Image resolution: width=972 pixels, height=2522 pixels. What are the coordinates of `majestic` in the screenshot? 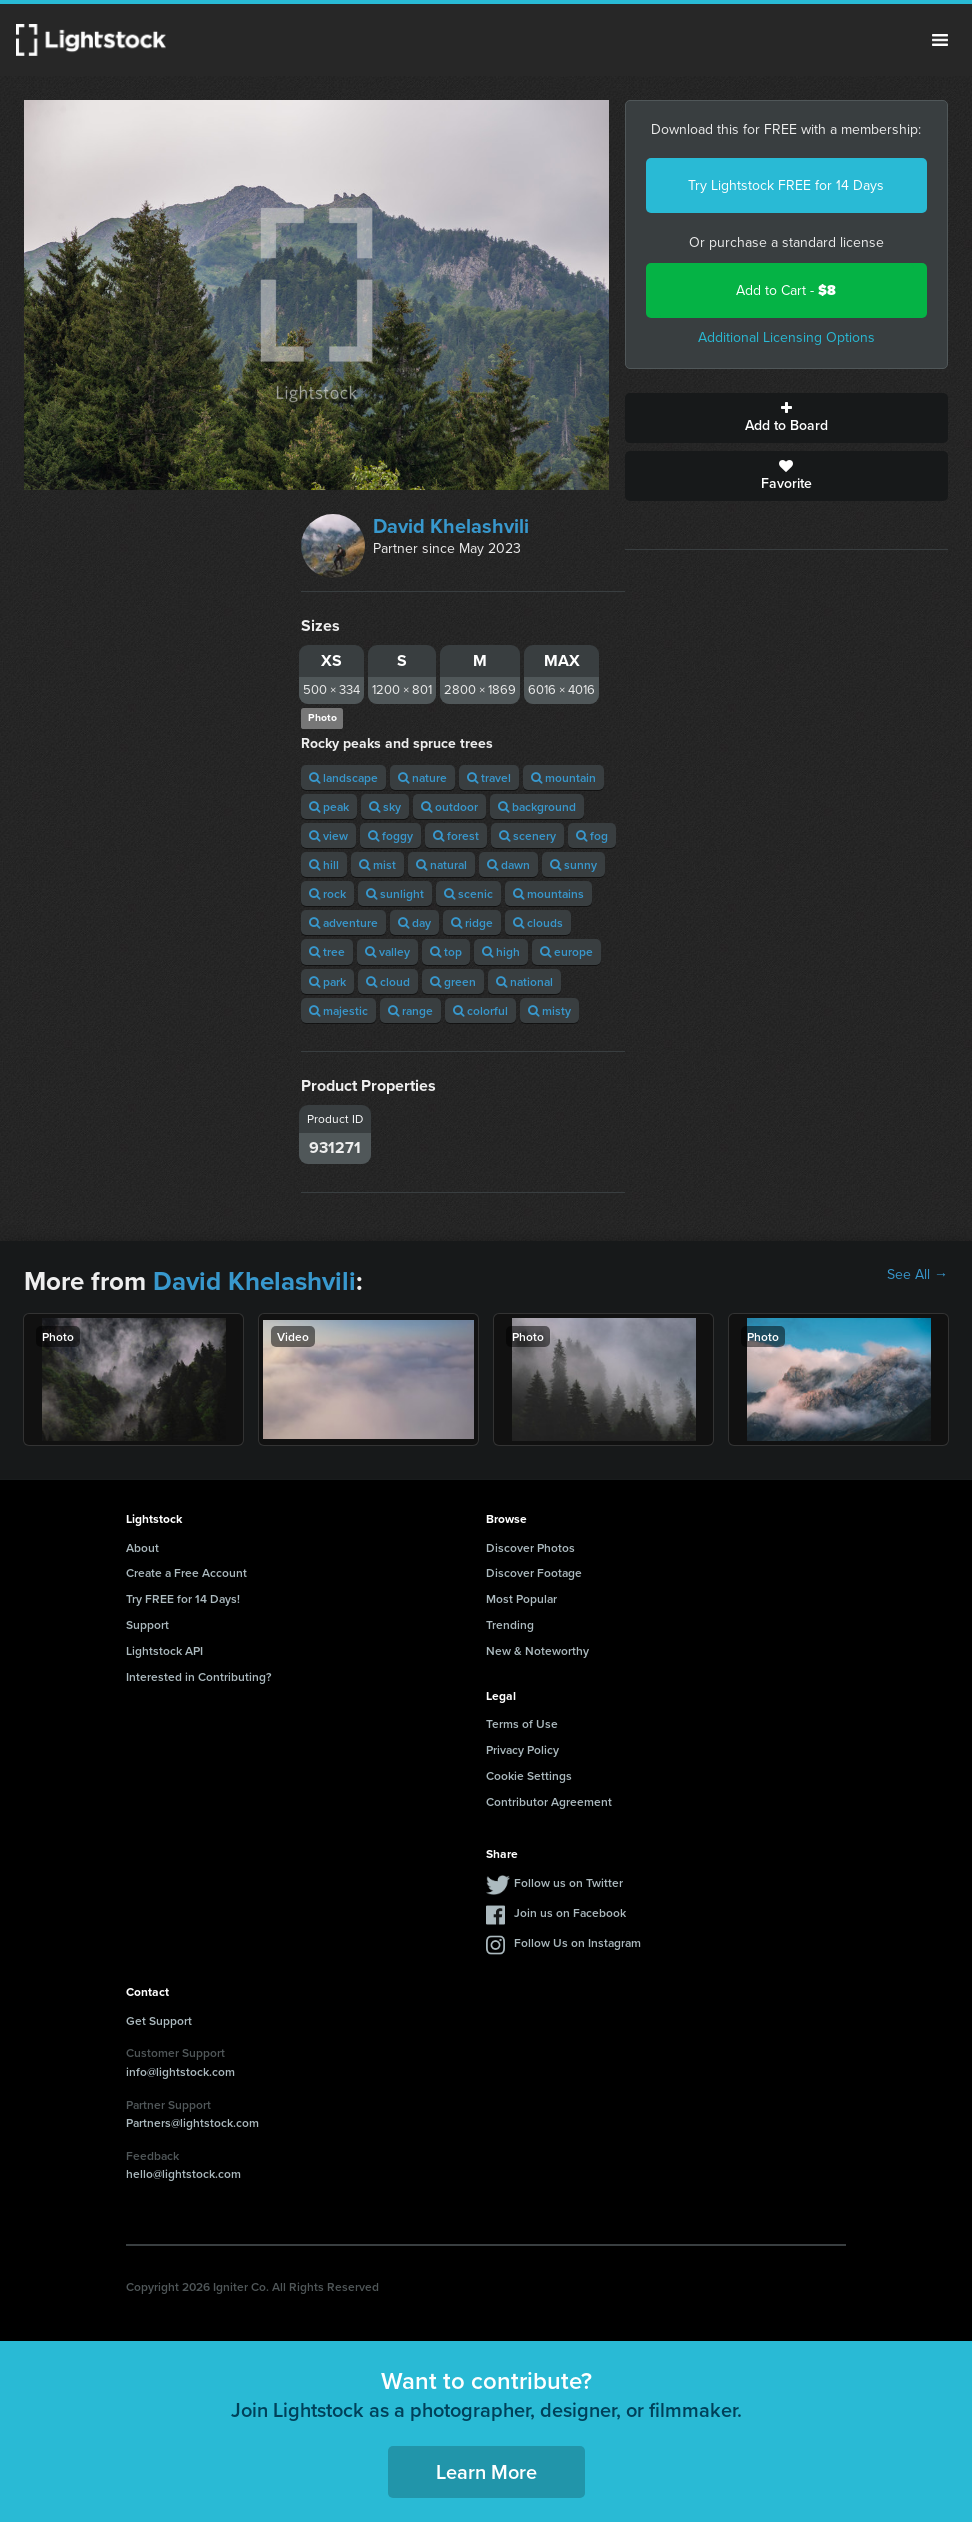 It's located at (338, 1010).